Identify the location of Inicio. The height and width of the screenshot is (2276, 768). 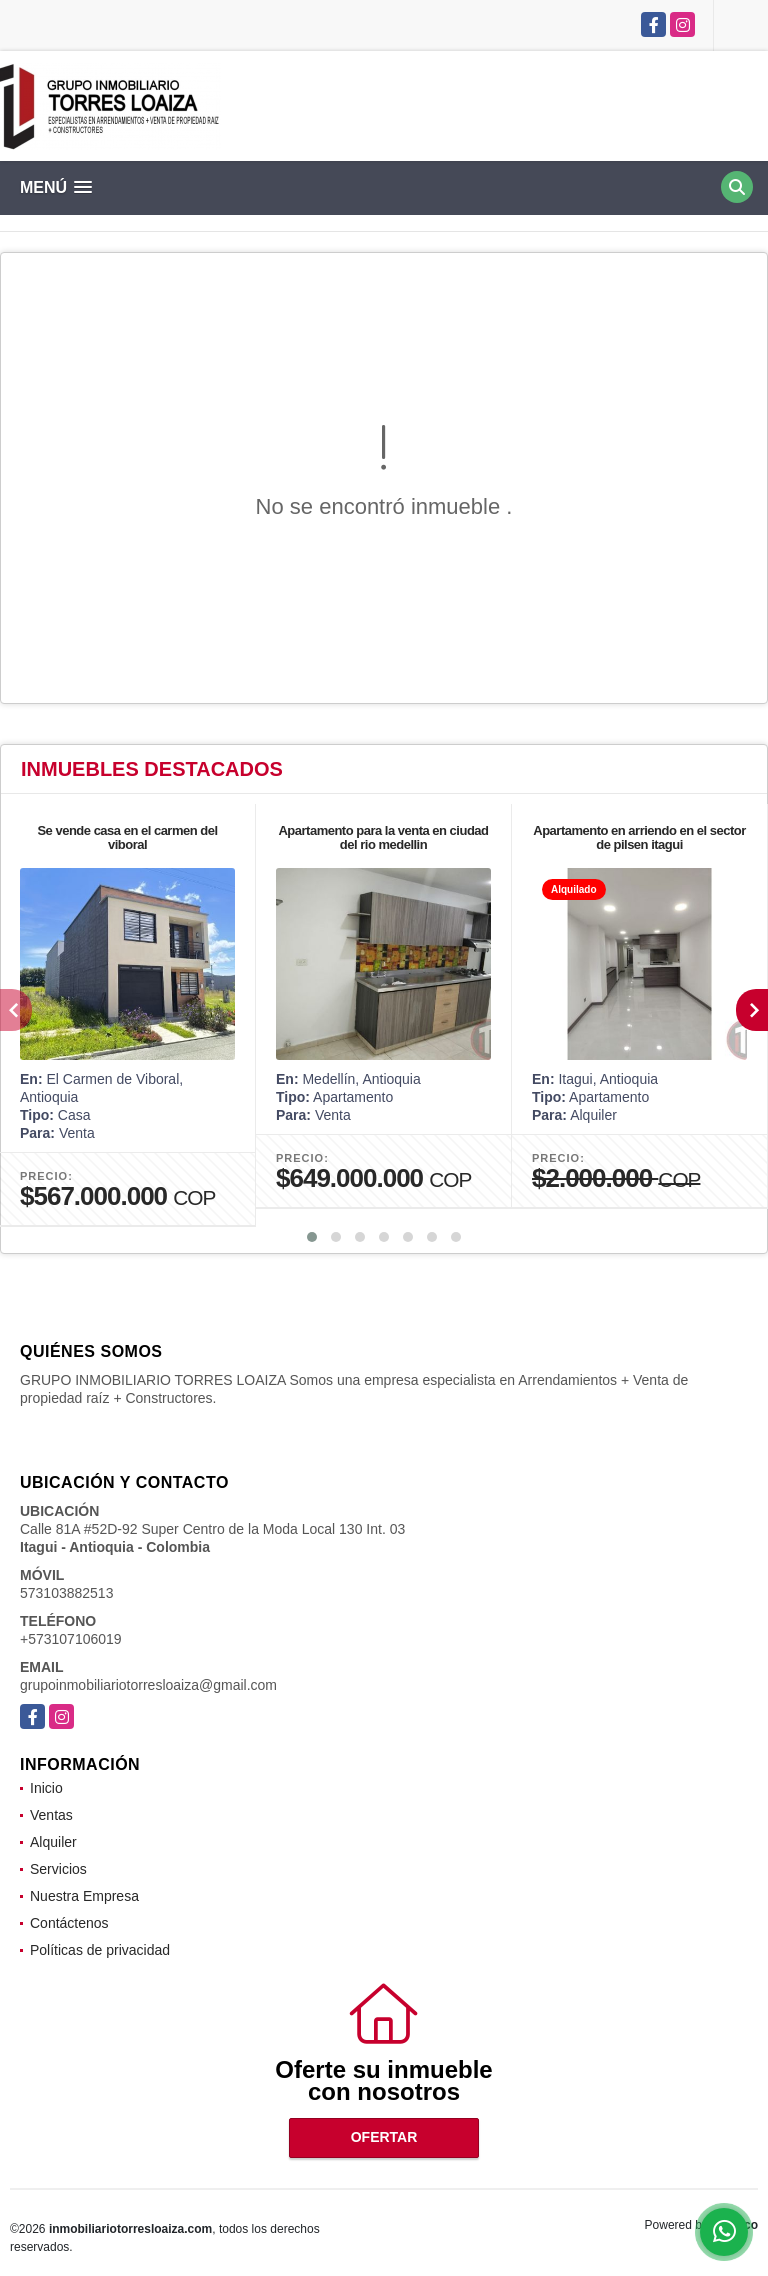
(46, 1788).